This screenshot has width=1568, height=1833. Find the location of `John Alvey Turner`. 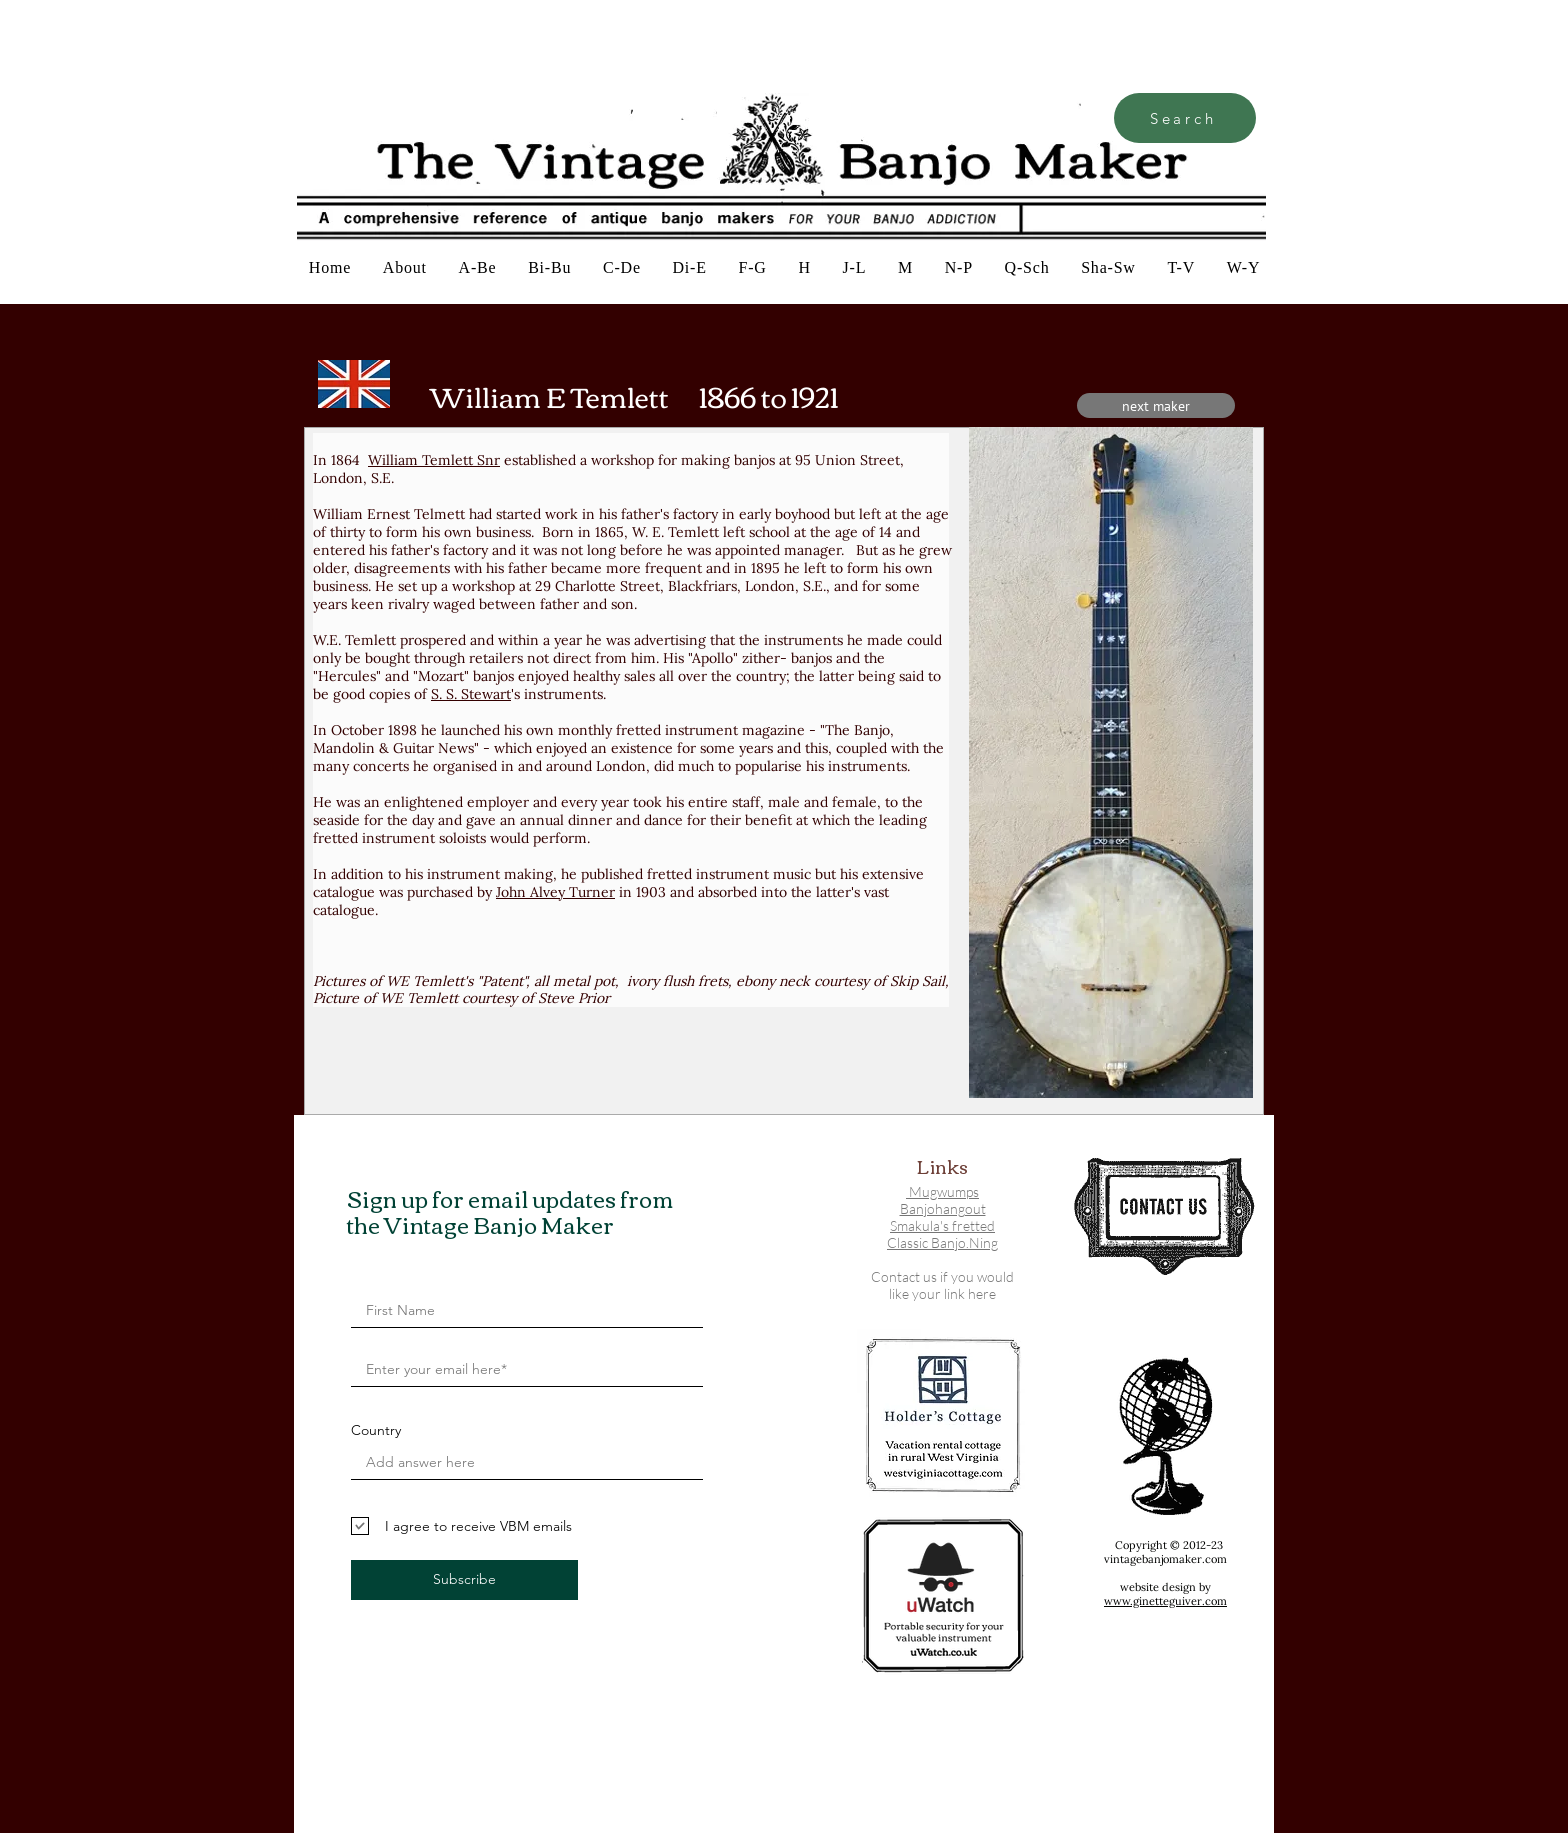

John Alvey Turner is located at coordinates (555, 892).